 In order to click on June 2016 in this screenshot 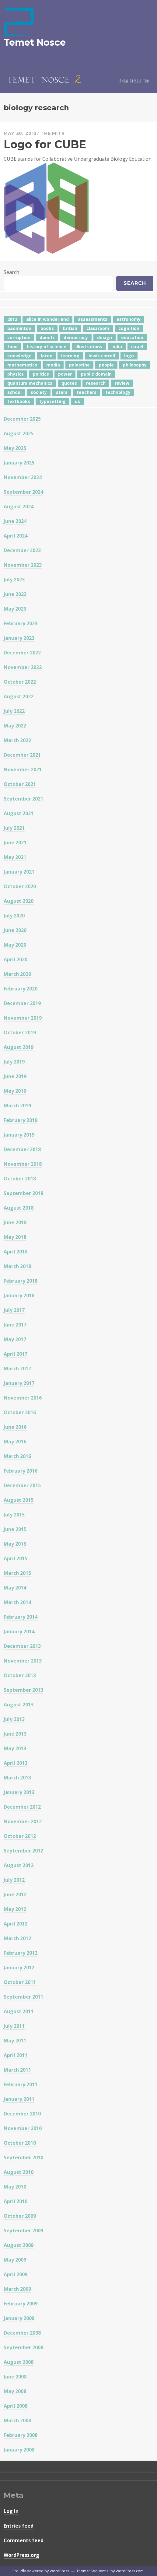, I will do `click(15, 1427)`.